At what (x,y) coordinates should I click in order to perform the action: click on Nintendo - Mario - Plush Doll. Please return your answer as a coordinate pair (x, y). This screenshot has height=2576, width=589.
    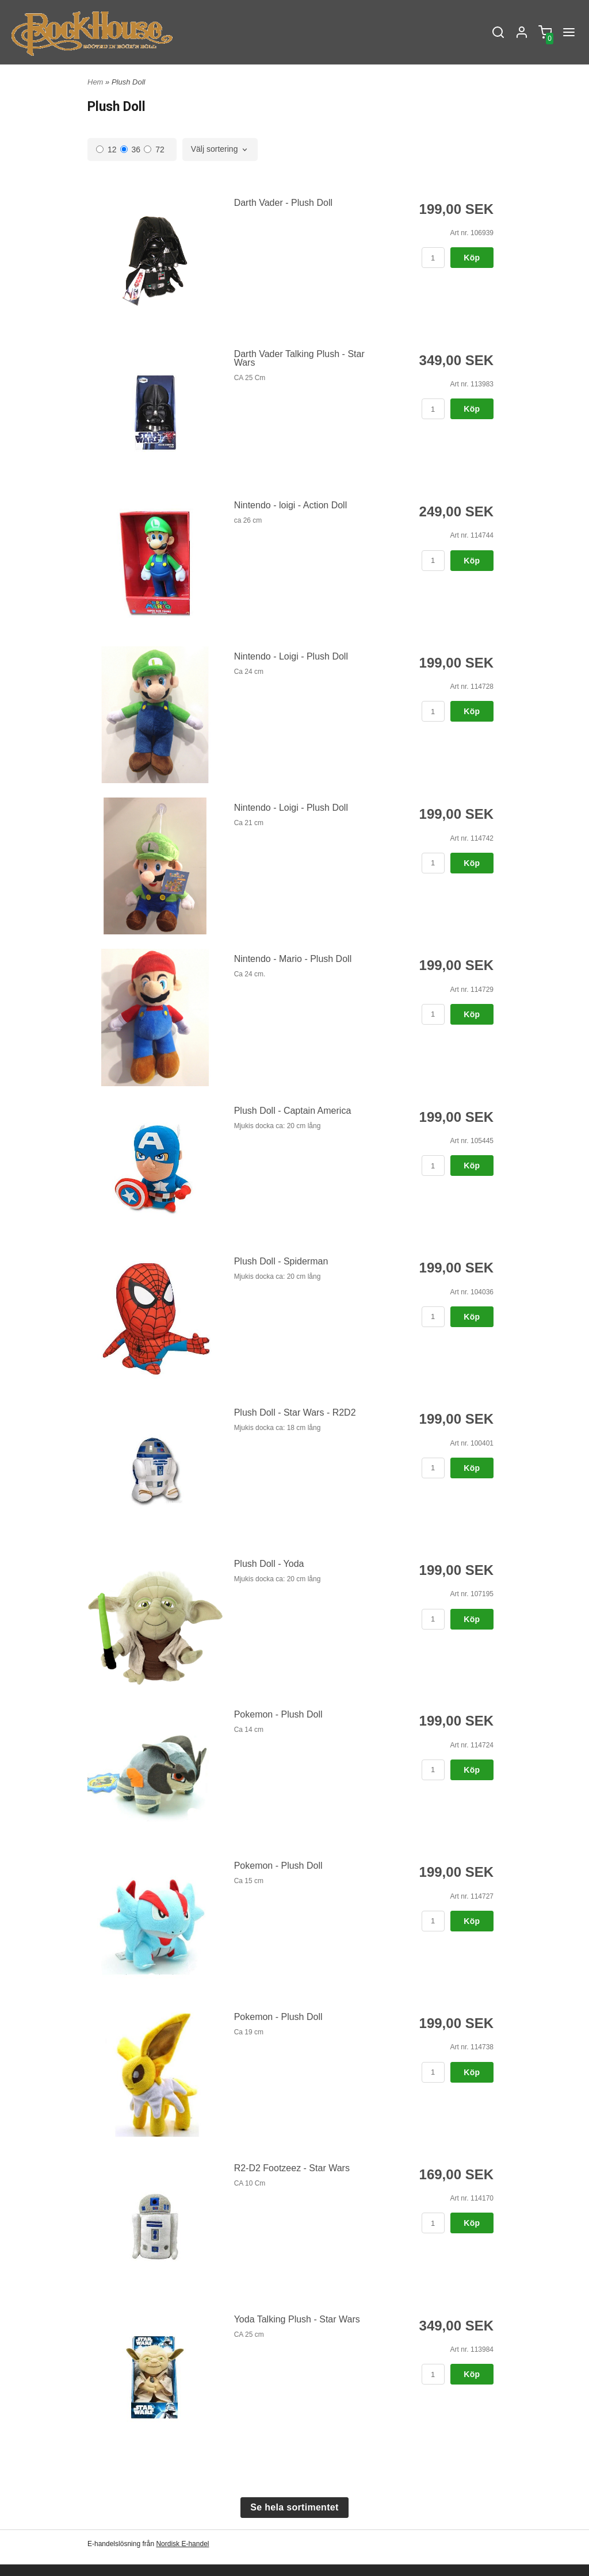
    Looking at the image, I should click on (293, 959).